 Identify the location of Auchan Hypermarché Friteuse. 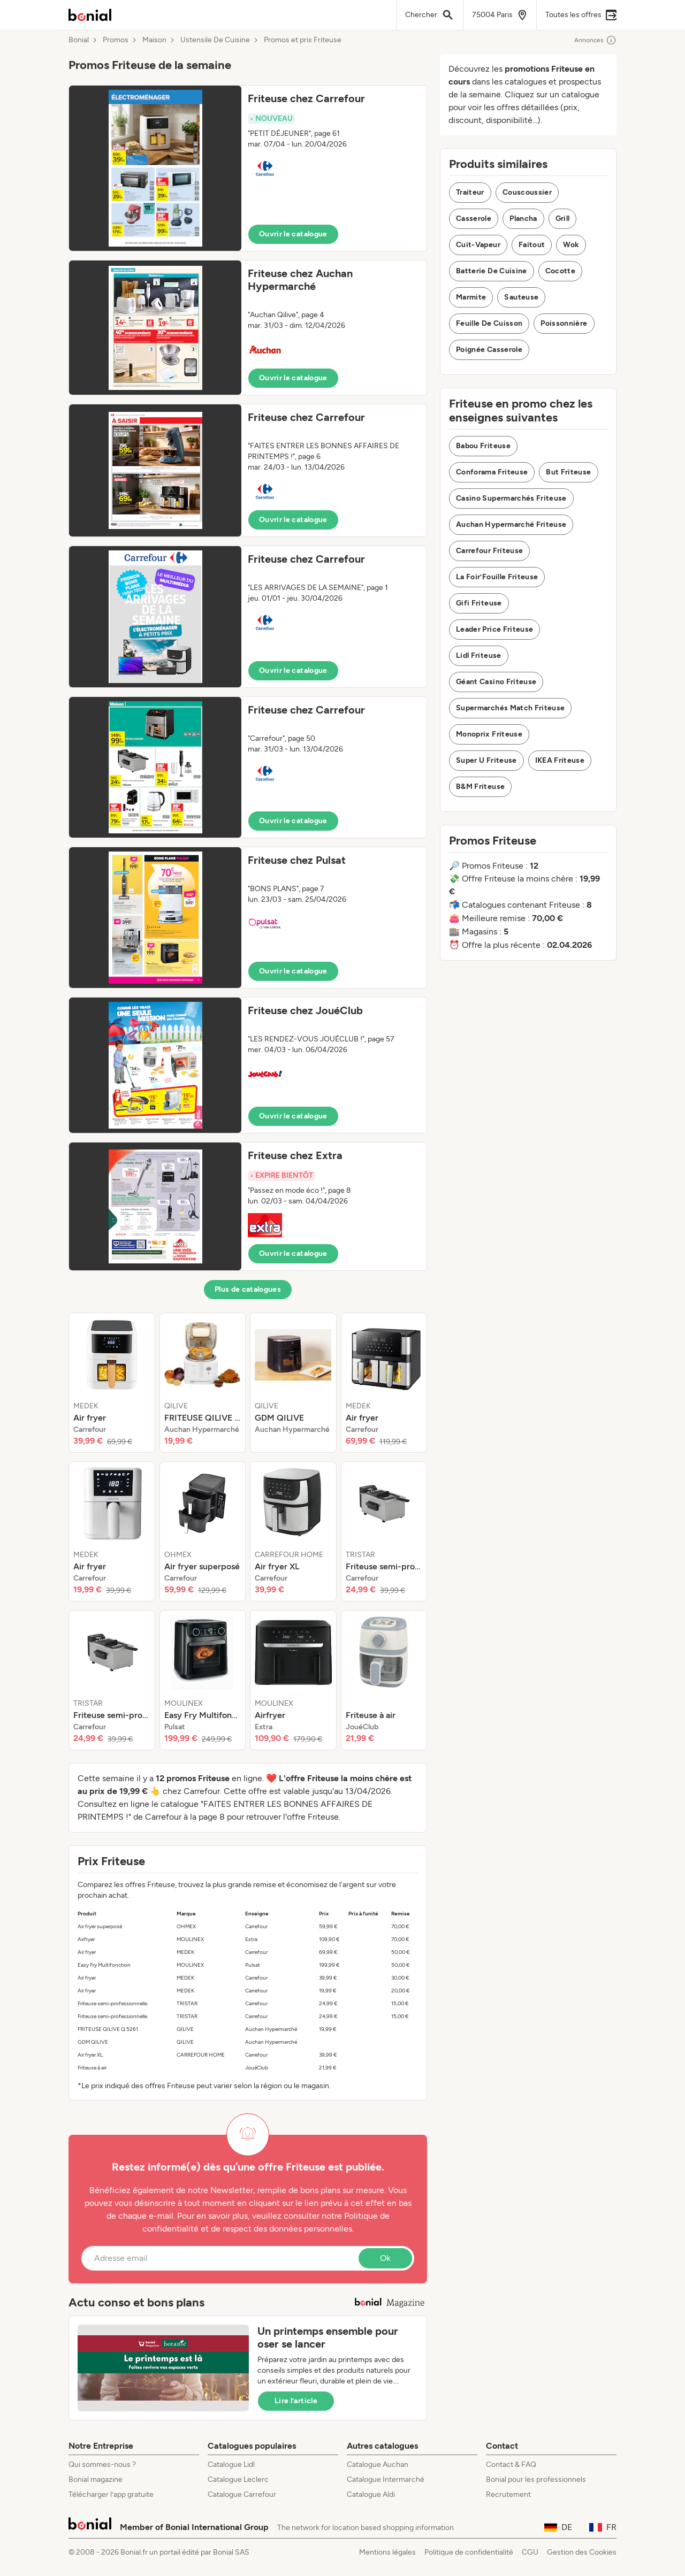
(511, 524).